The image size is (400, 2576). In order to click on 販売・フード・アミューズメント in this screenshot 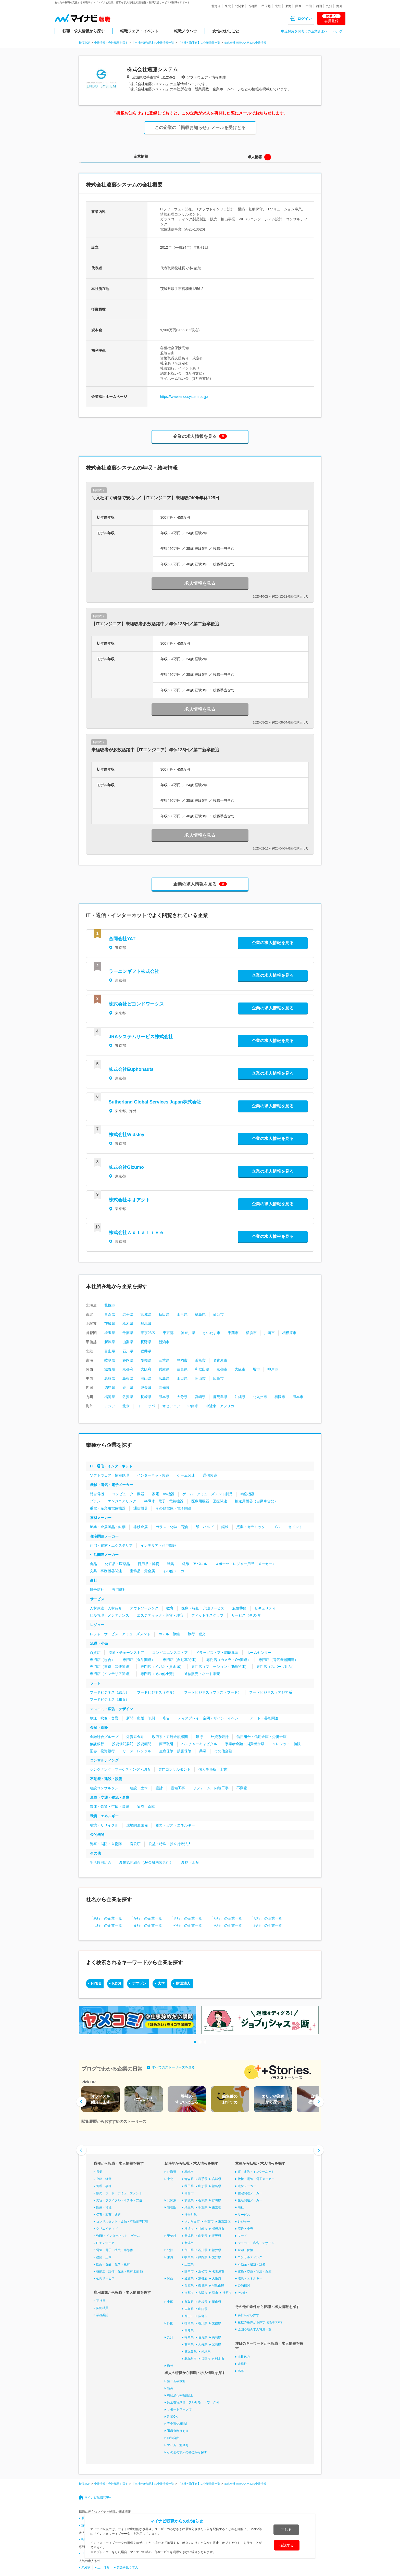, I will do `click(119, 2193)`.